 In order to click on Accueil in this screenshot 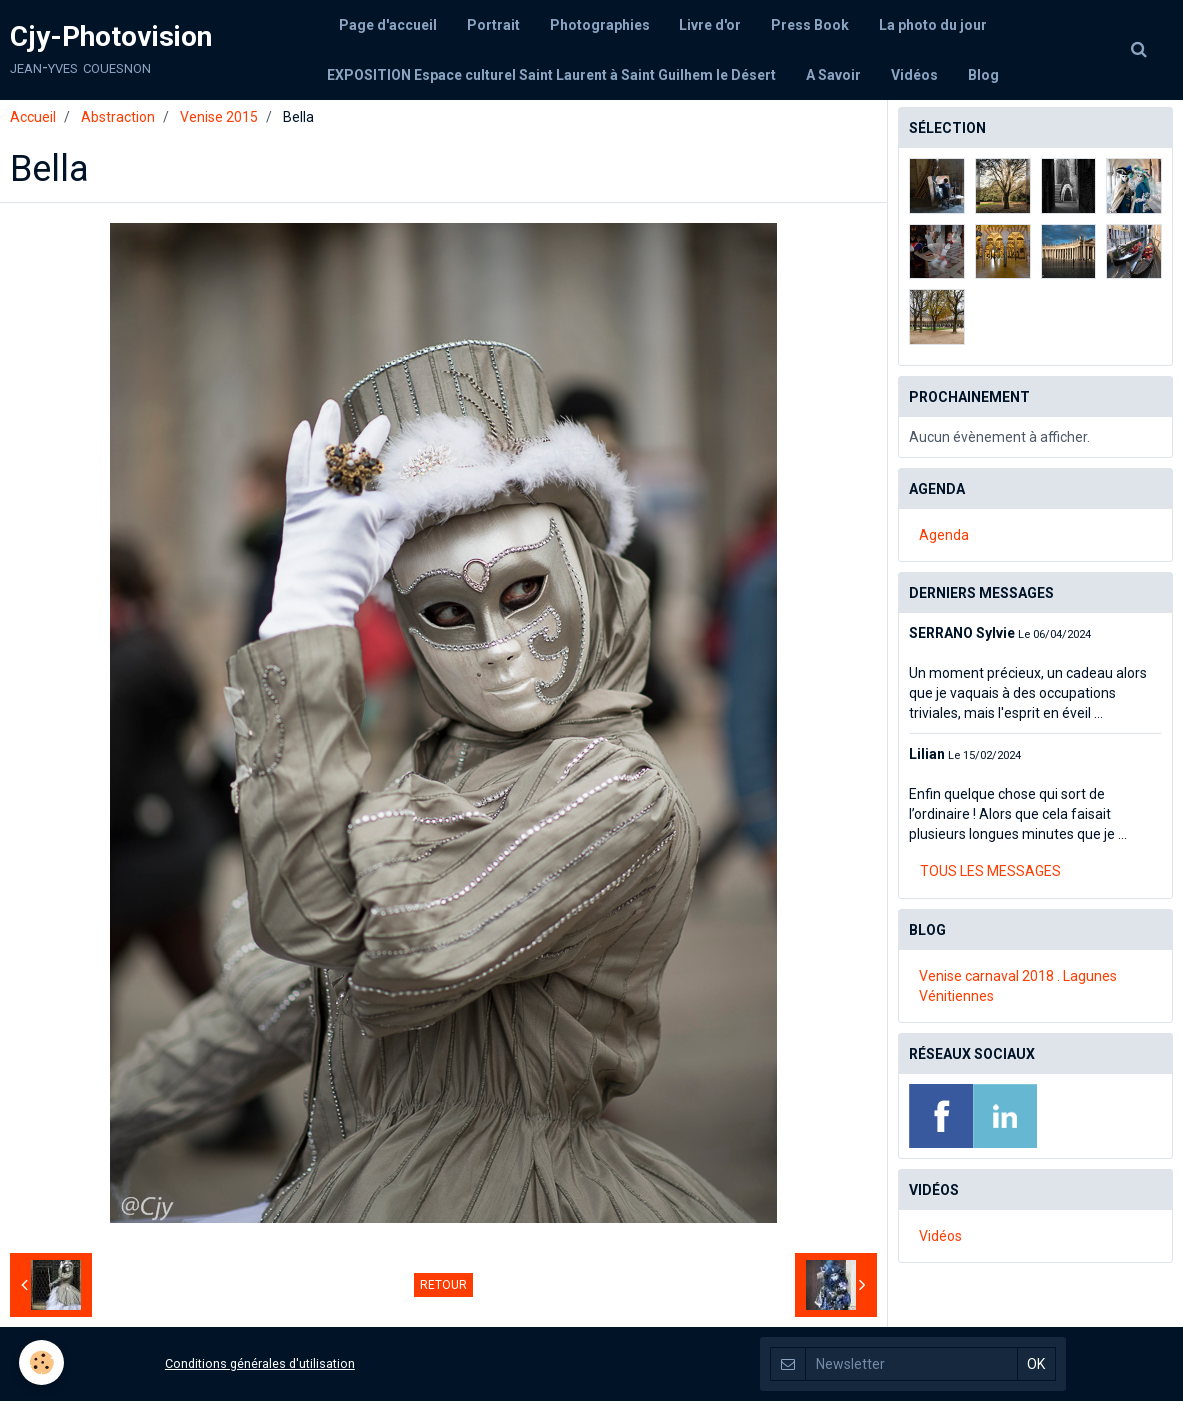, I will do `click(33, 120)`.